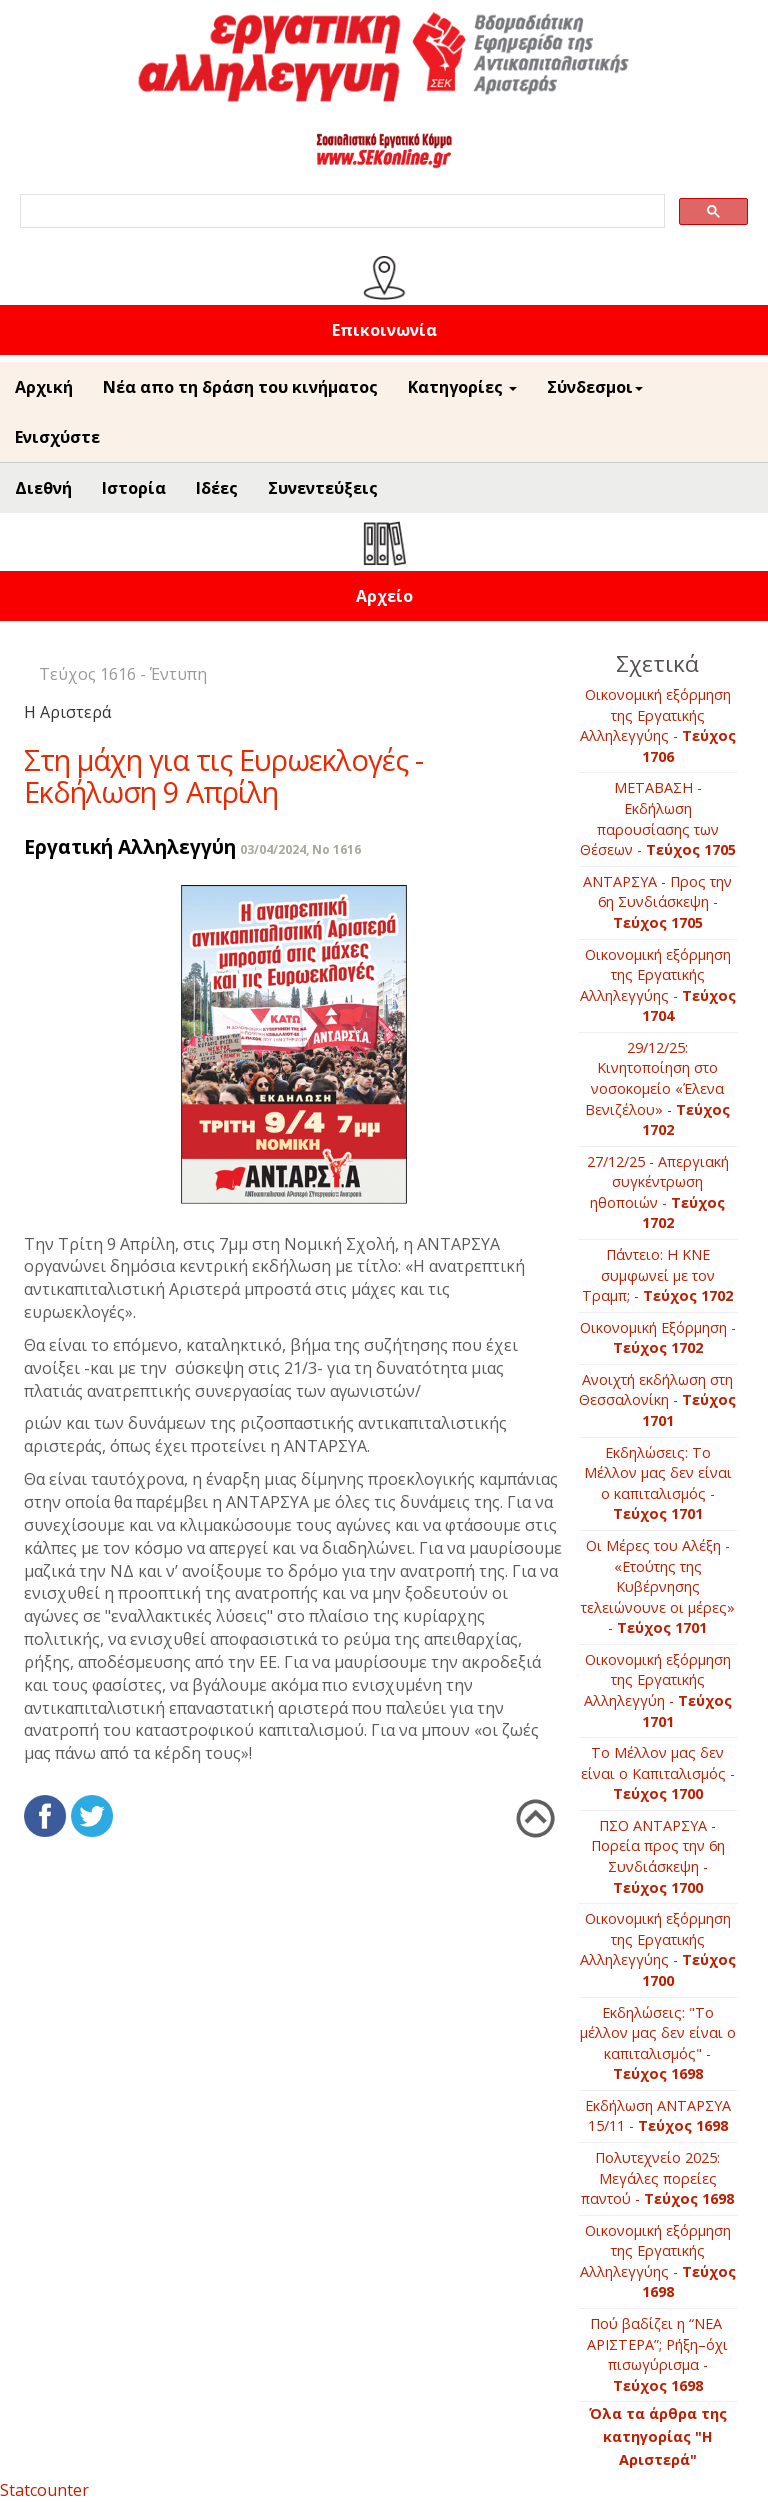  Describe the element at coordinates (658, 1338) in the screenshot. I see `Οικονομική Εξόρμηση -` at that location.